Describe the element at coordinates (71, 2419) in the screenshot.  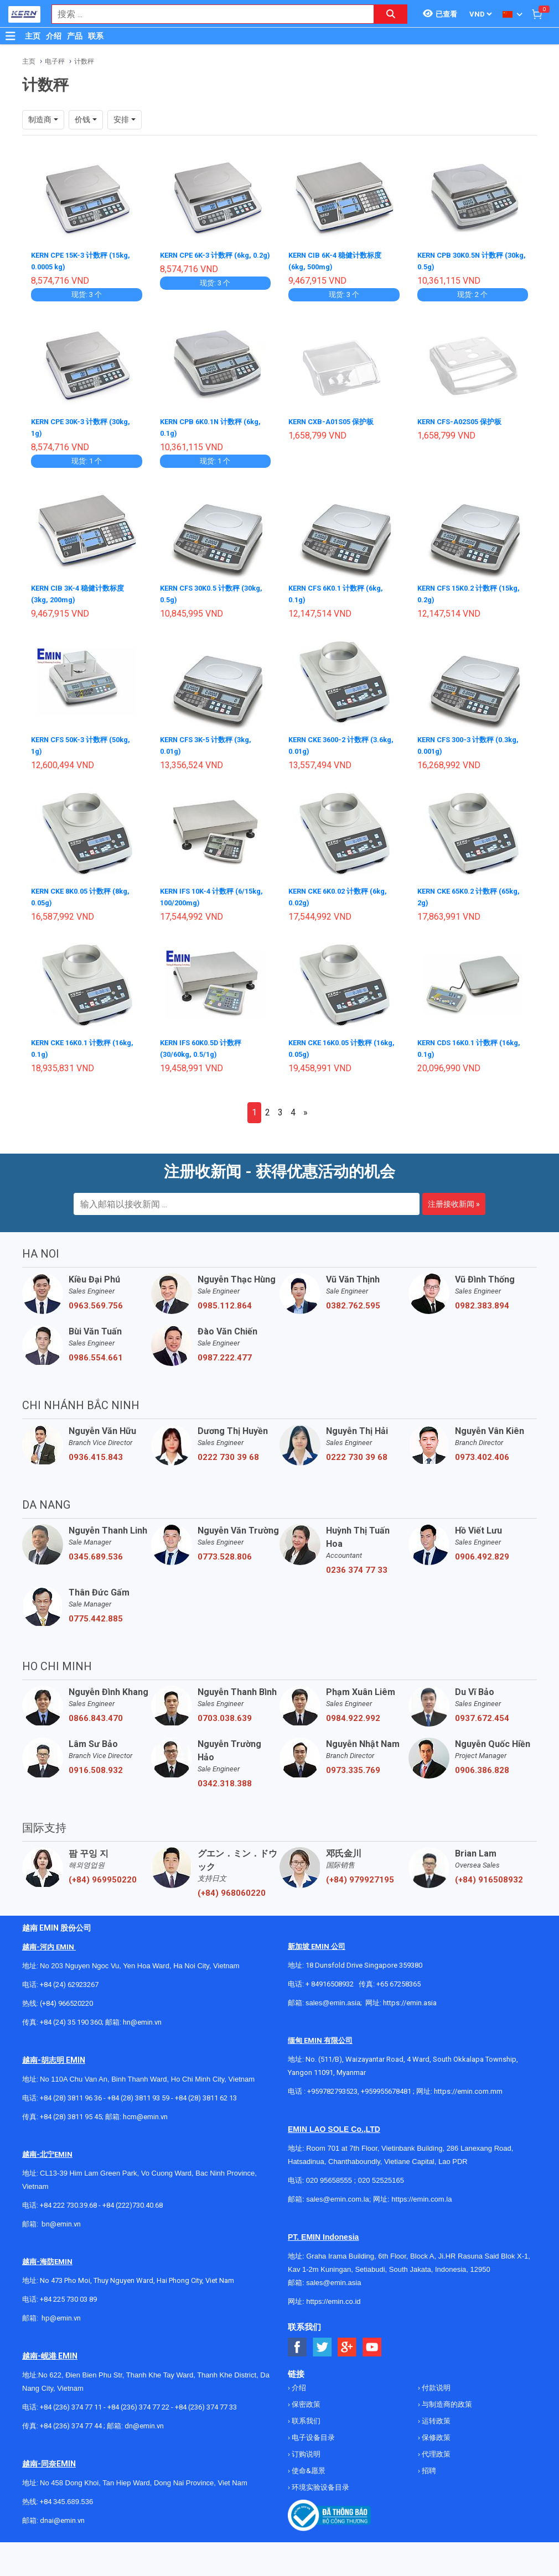
I see `+84 (236) 374 77 44` at that location.